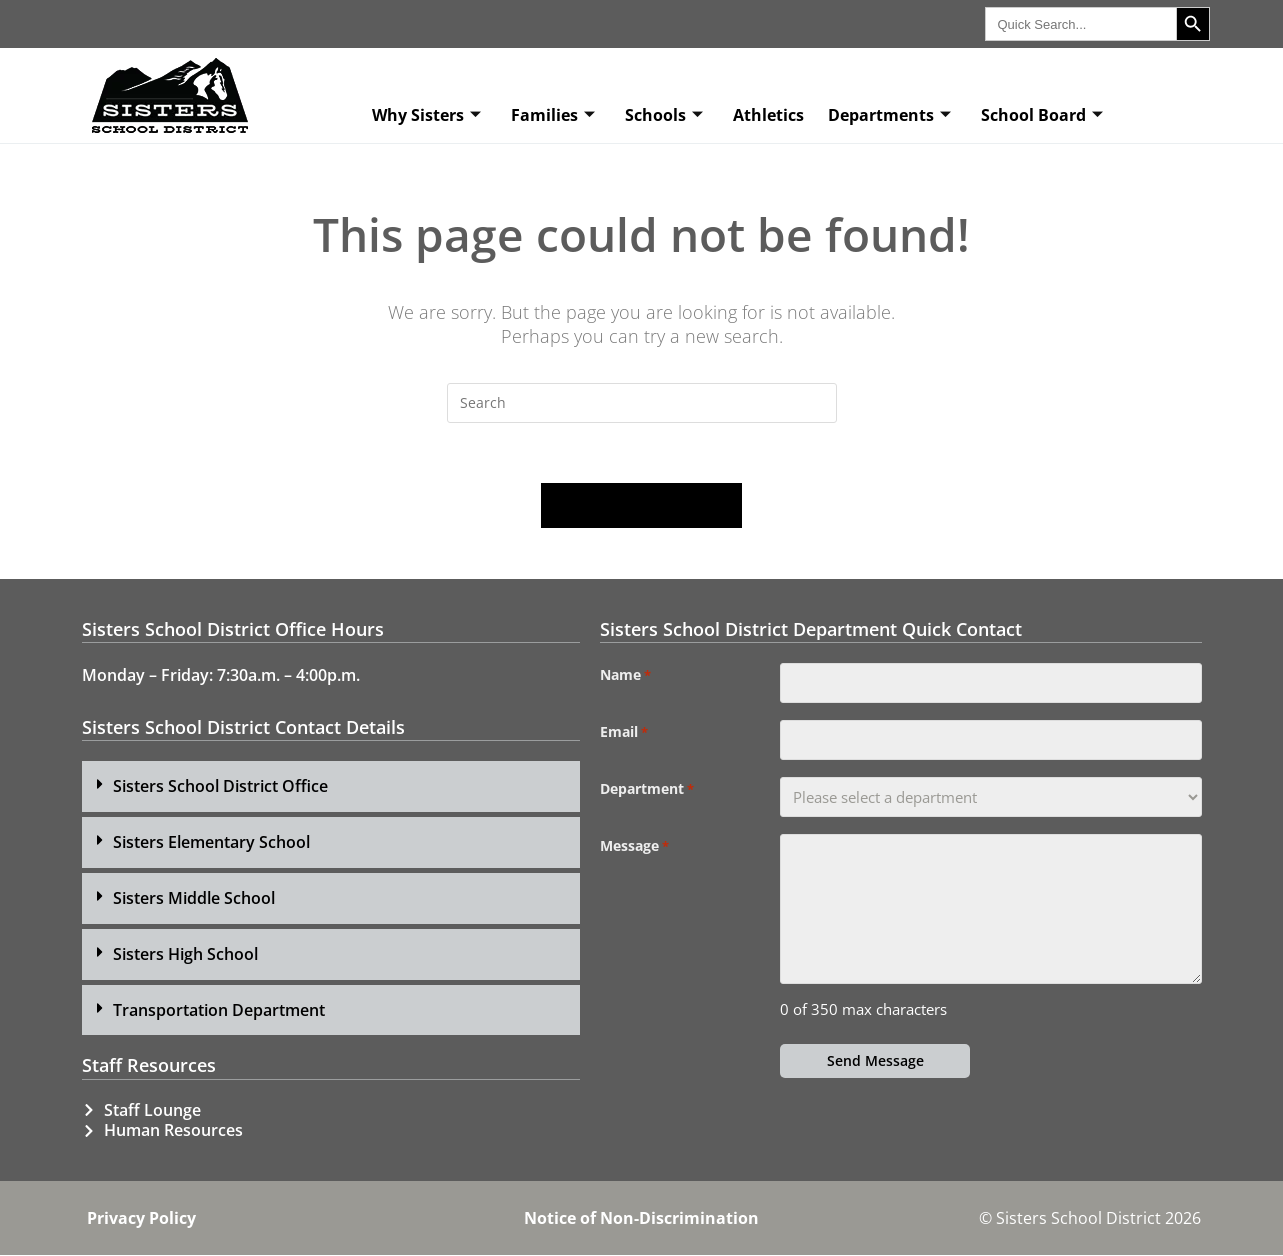  I want to click on Schools, so click(664, 115).